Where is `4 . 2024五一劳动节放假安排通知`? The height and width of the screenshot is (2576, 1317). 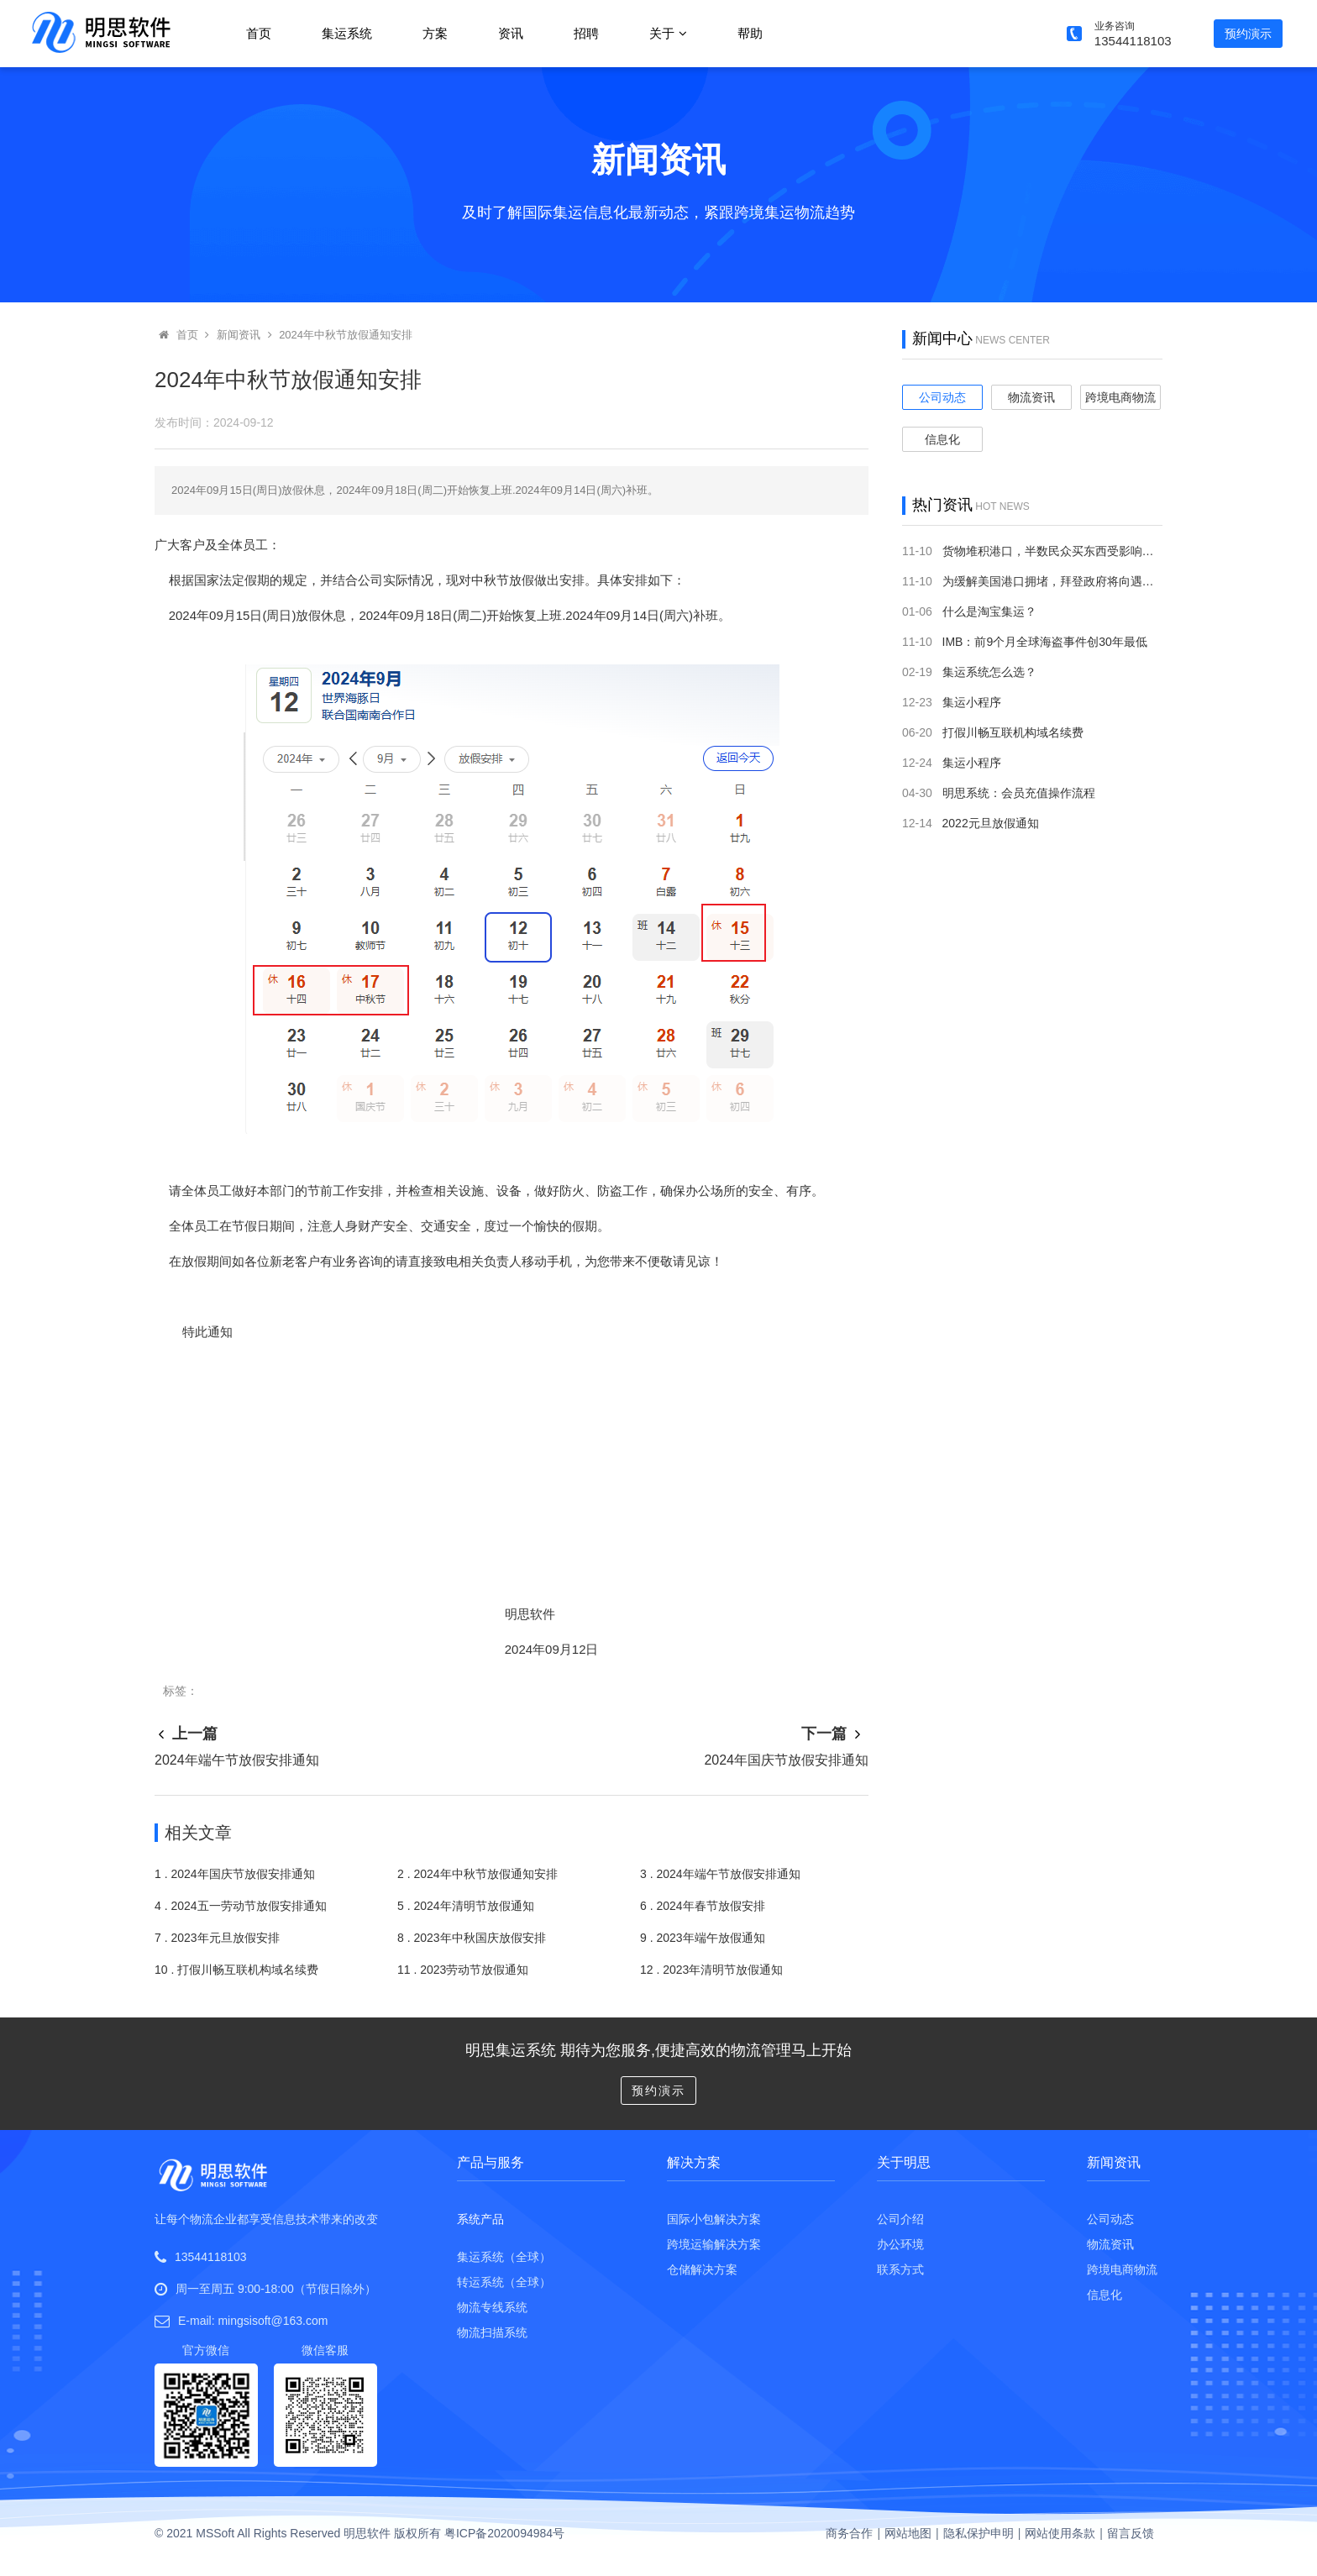 4 . 2024五一劳动节放假安排通知 is located at coordinates (241, 1905).